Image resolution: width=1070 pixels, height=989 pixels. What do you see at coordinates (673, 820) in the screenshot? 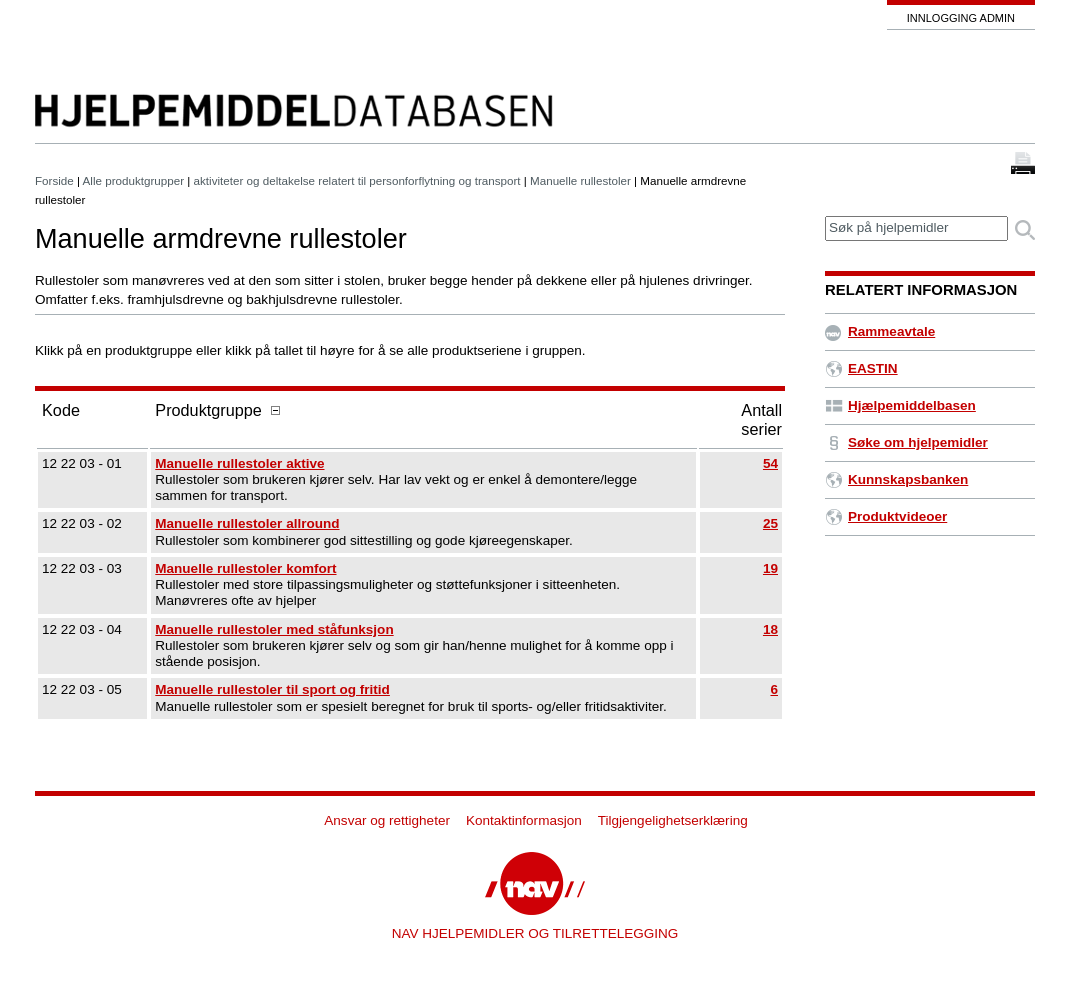
I see `Tilgjengelighetserklæring` at bounding box center [673, 820].